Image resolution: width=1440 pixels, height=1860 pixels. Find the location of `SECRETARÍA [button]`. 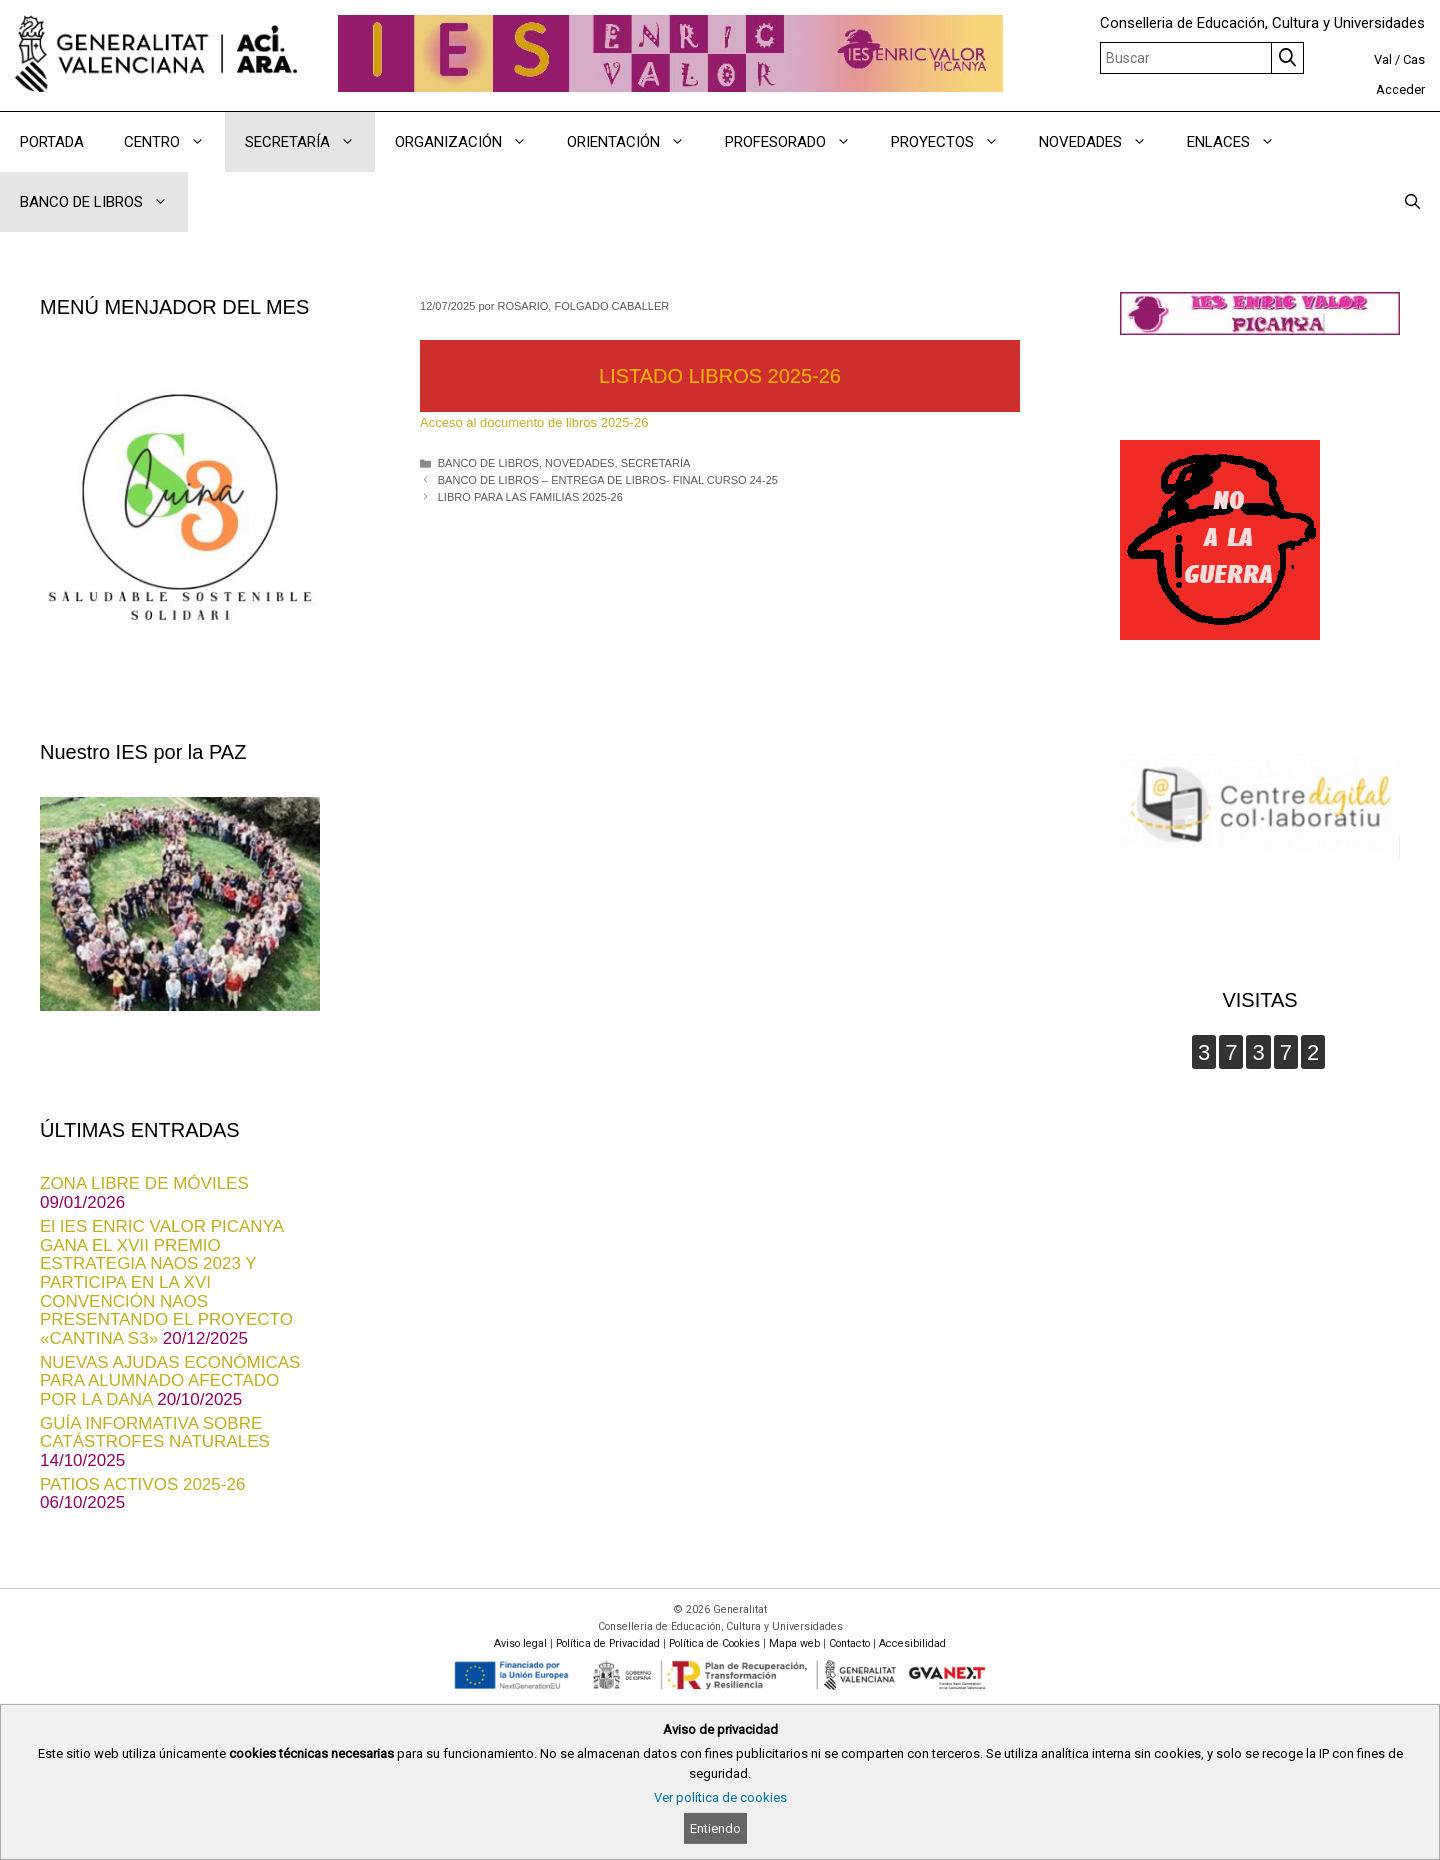

SECRETARÍA [button] is located at coordinates (310, 142).